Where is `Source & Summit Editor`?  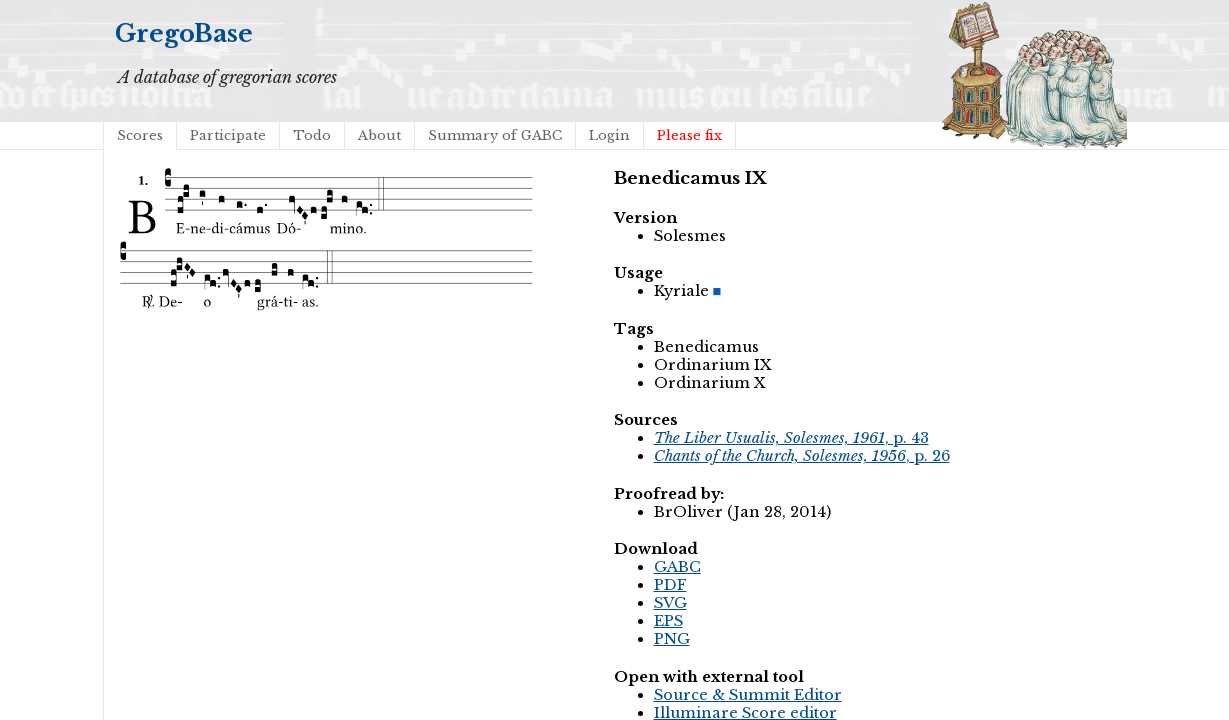
Source & Summit Editor is located at coordinates (748, 695).